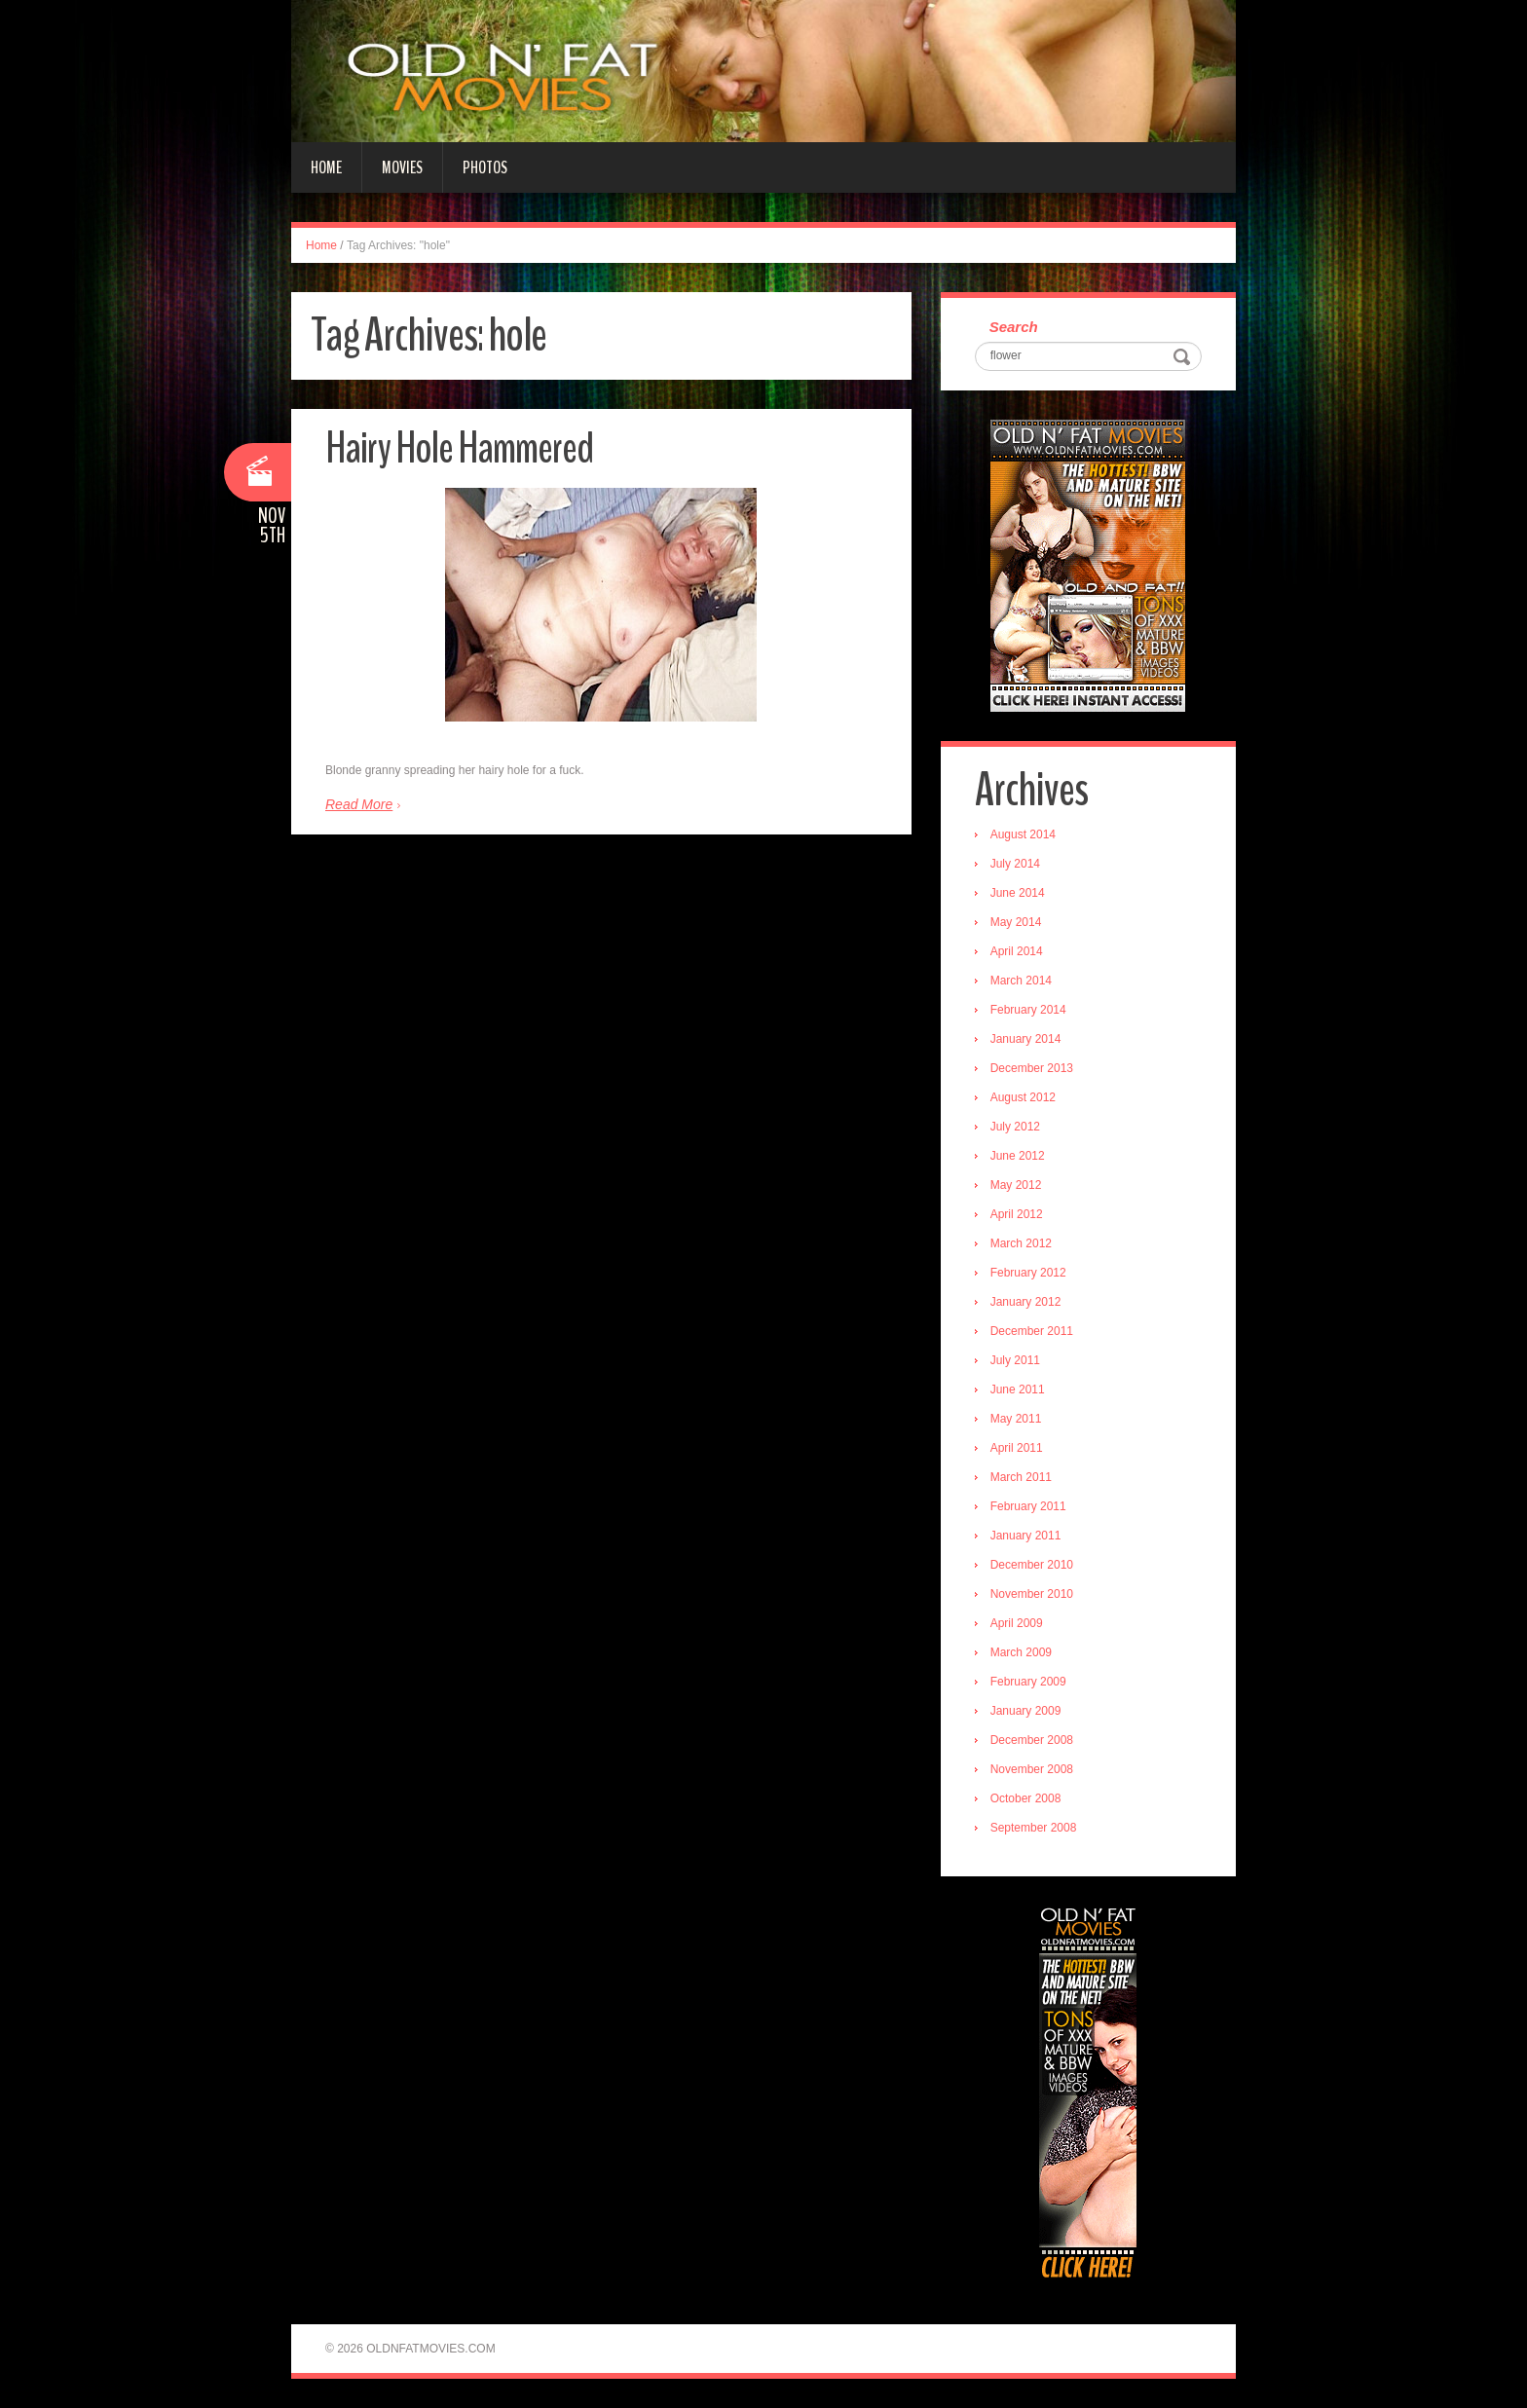  Describe the element at coordinates (485, 167) in the screenshot. I see `Photos` at that location.